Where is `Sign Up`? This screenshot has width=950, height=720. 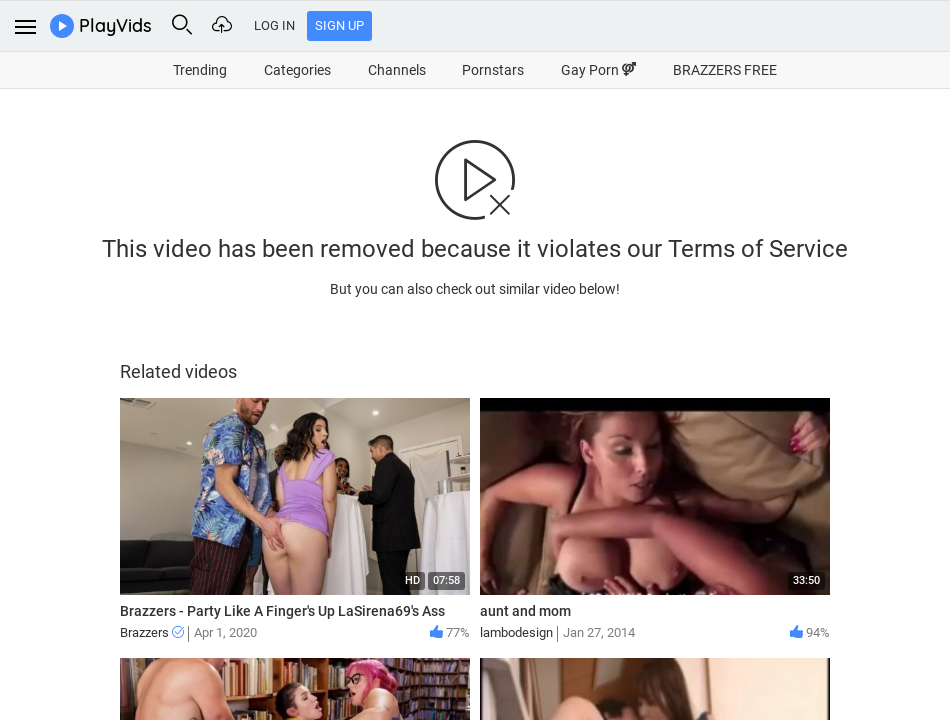
Sign Up is located at coordinates (339, 25).